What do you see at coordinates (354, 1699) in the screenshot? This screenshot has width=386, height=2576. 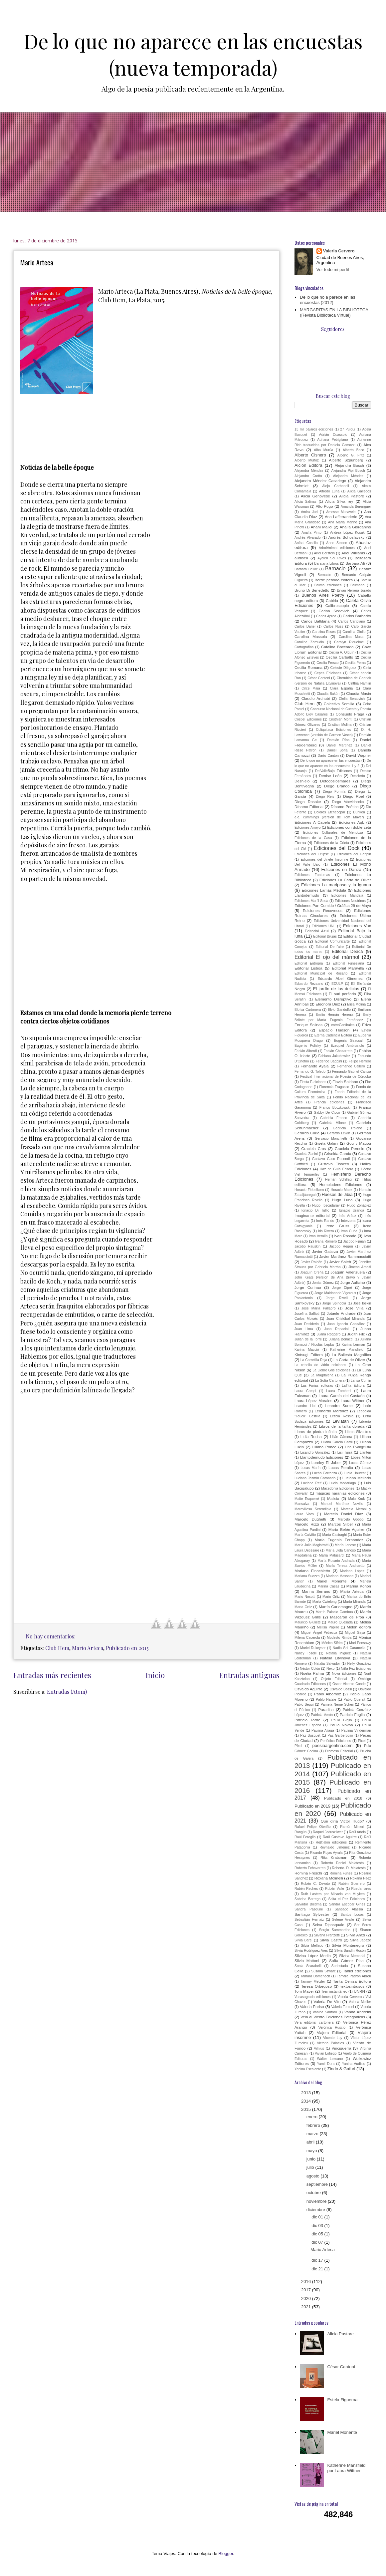 I see `Pablo Queralt` at bounding box center [354, 1699].